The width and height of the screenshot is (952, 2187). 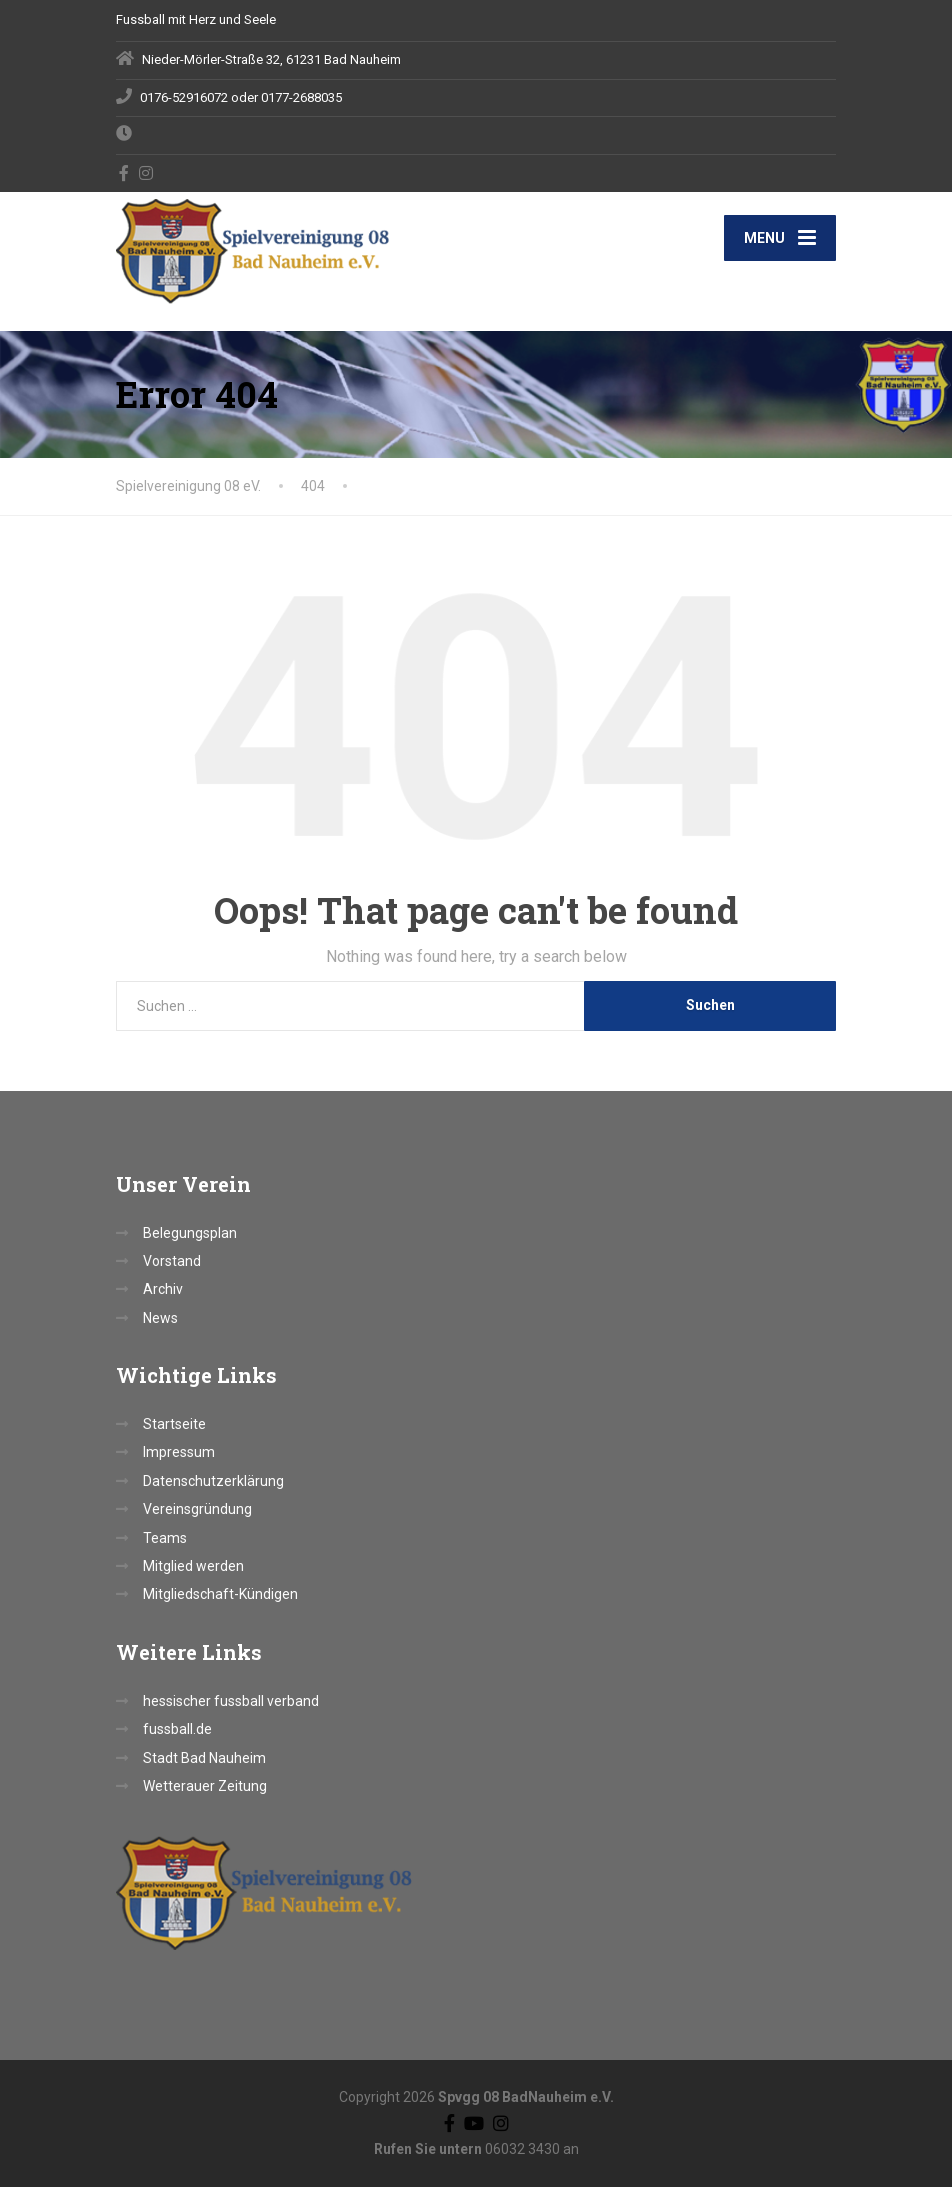 What do you see at coordinates (165, 1538) in the screenshot?
I see `Teams` at bounding box center [165, 1538].